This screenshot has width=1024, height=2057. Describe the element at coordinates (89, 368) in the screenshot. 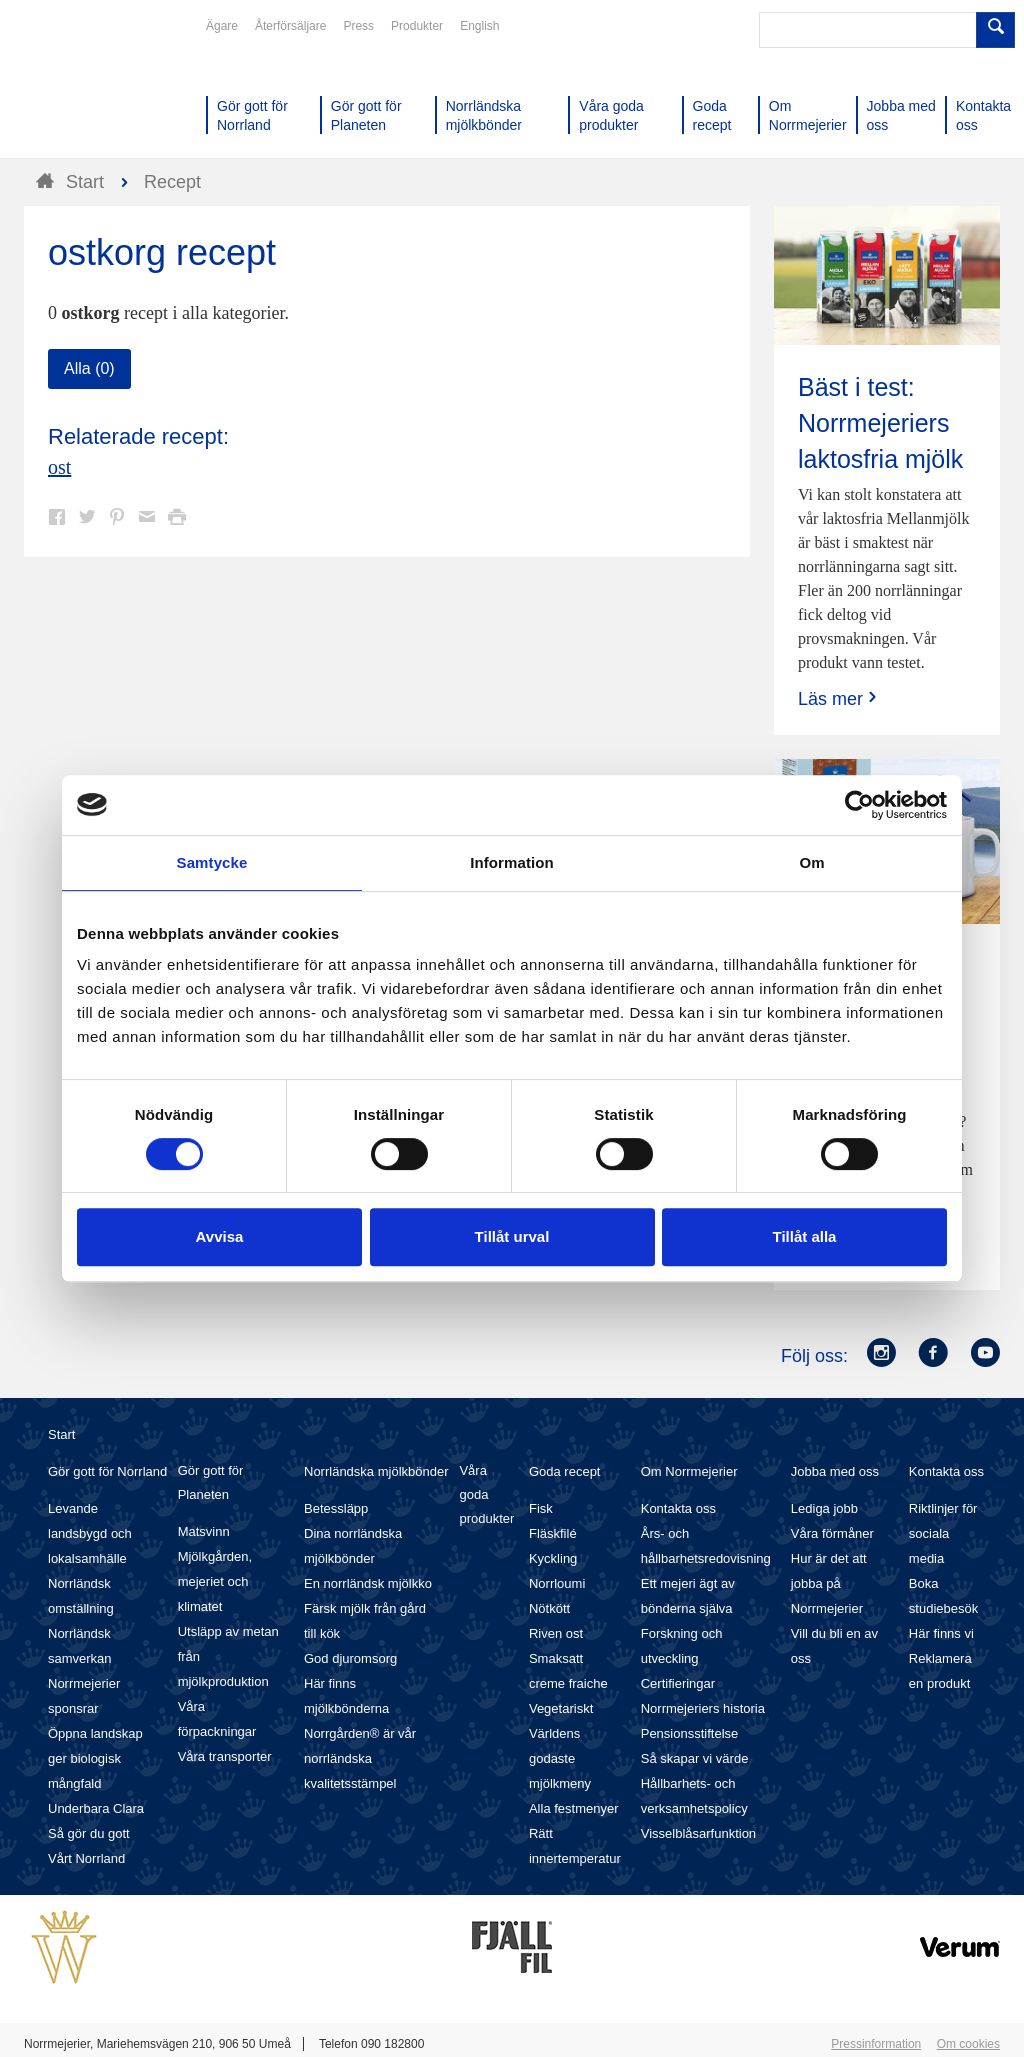

I see `Alla (0)` at that location.